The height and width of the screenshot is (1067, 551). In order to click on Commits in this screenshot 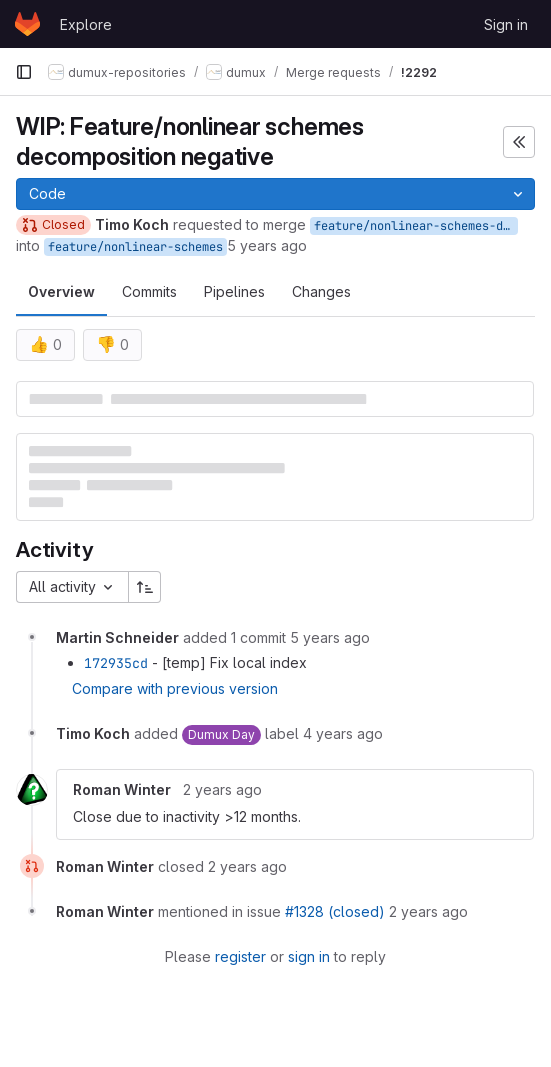, I will do `click(149, 291)`.